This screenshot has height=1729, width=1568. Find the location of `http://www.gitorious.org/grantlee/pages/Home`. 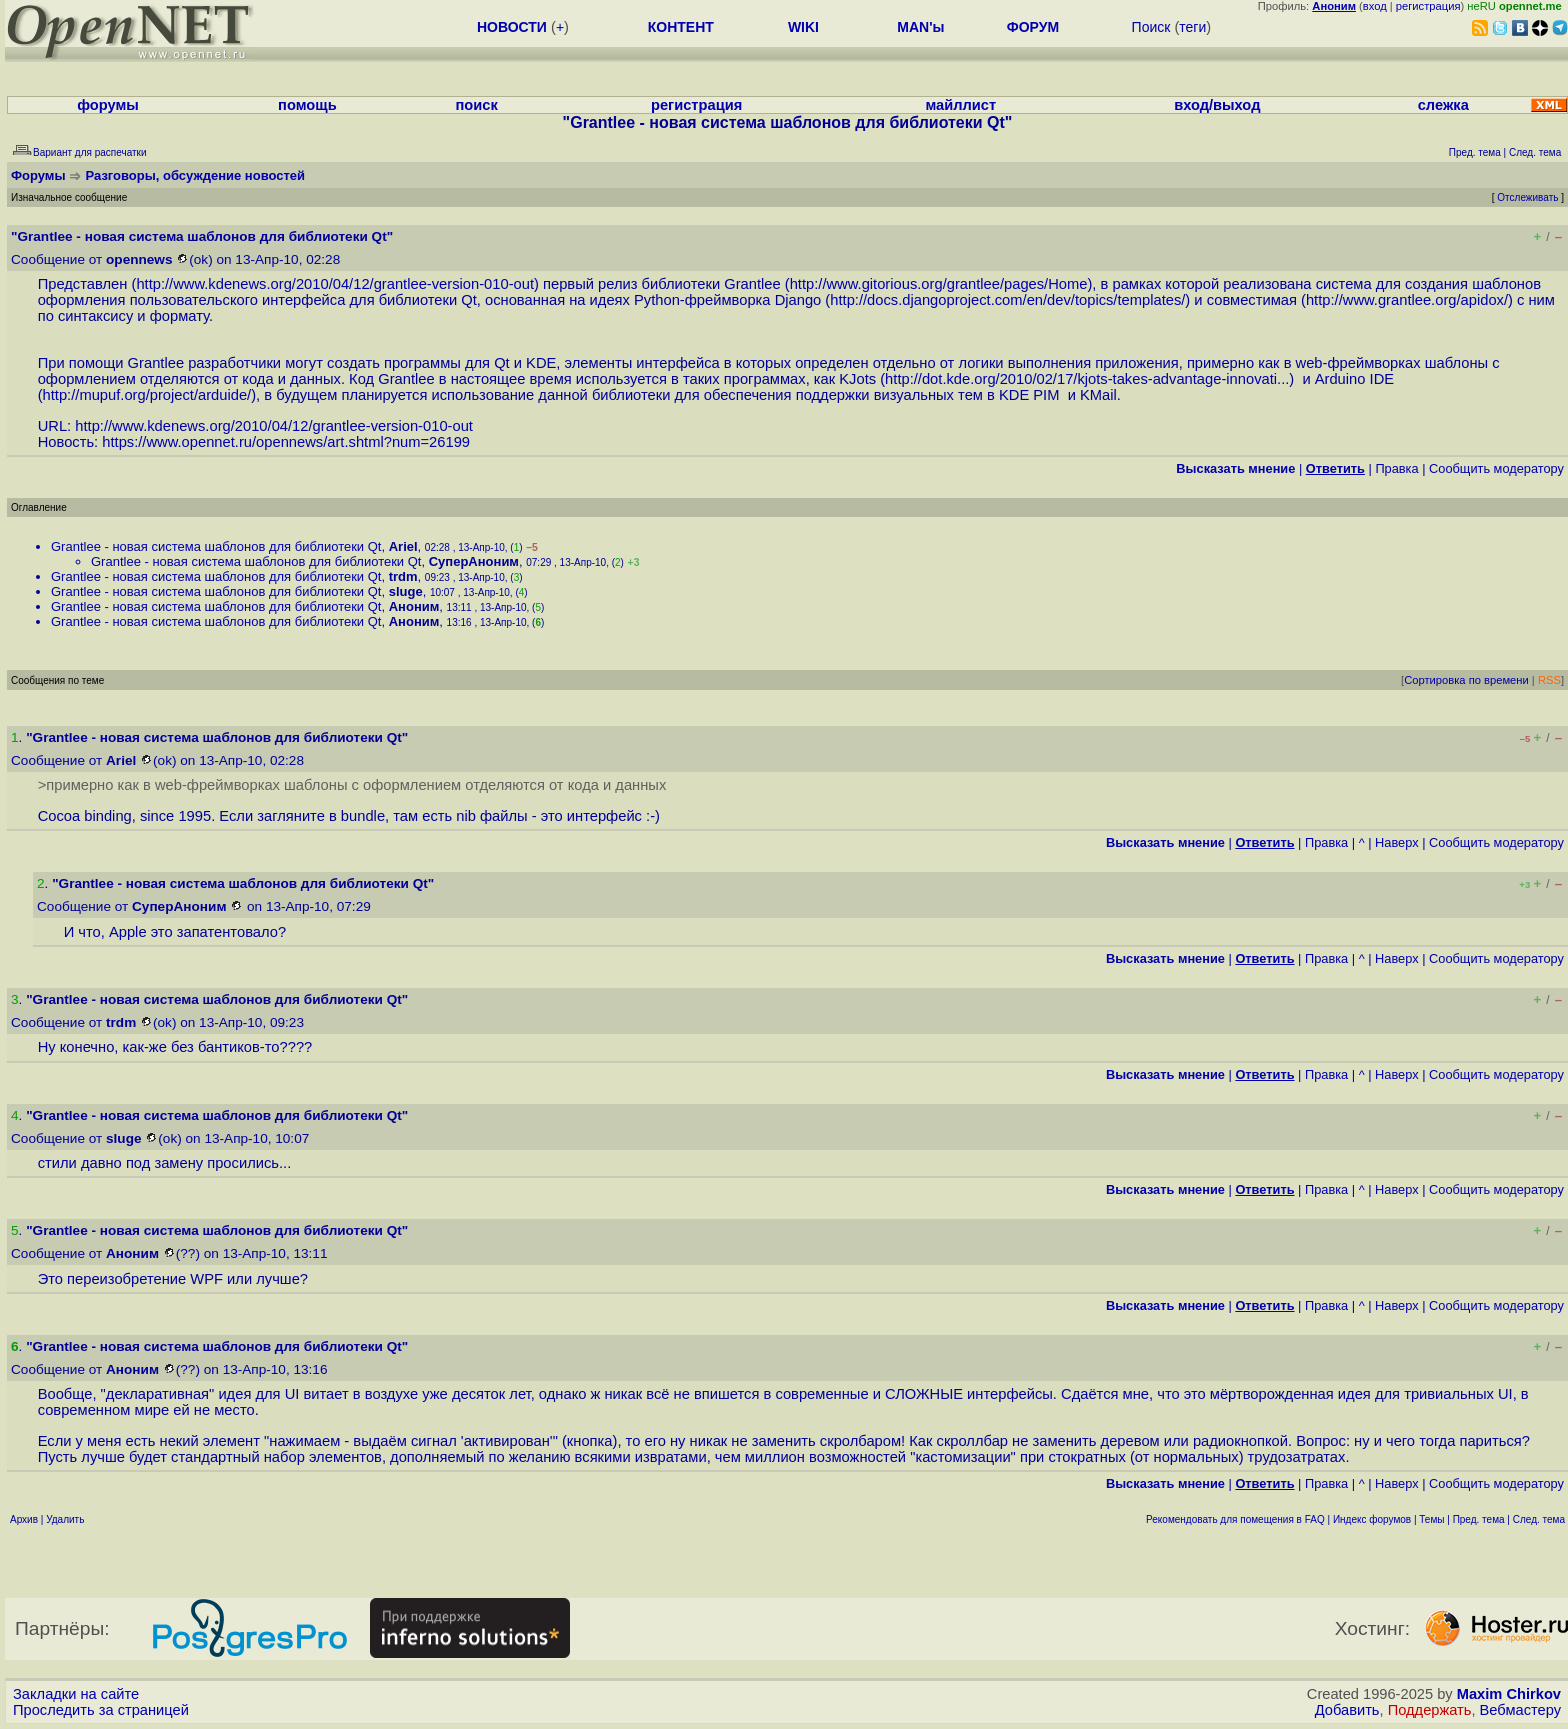

http://www.gitorious.org/grantlee/pages/Home is located at coordinates (939, 284).